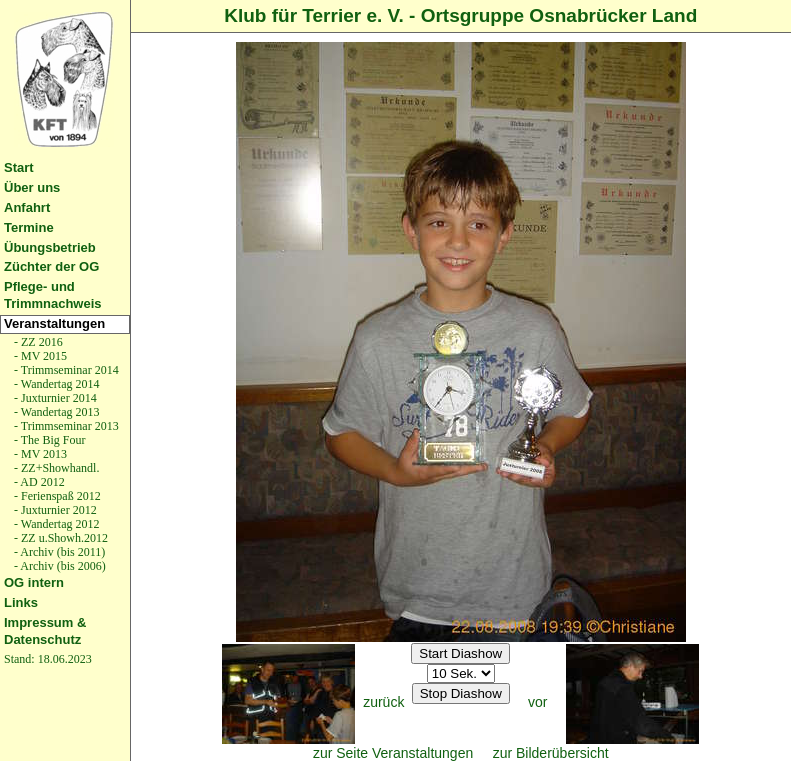 The image size is (791, 761). Describe the element at coordinates (58, 552) in the screenshot. I see `- Archiv (bis 2011)` at that location.